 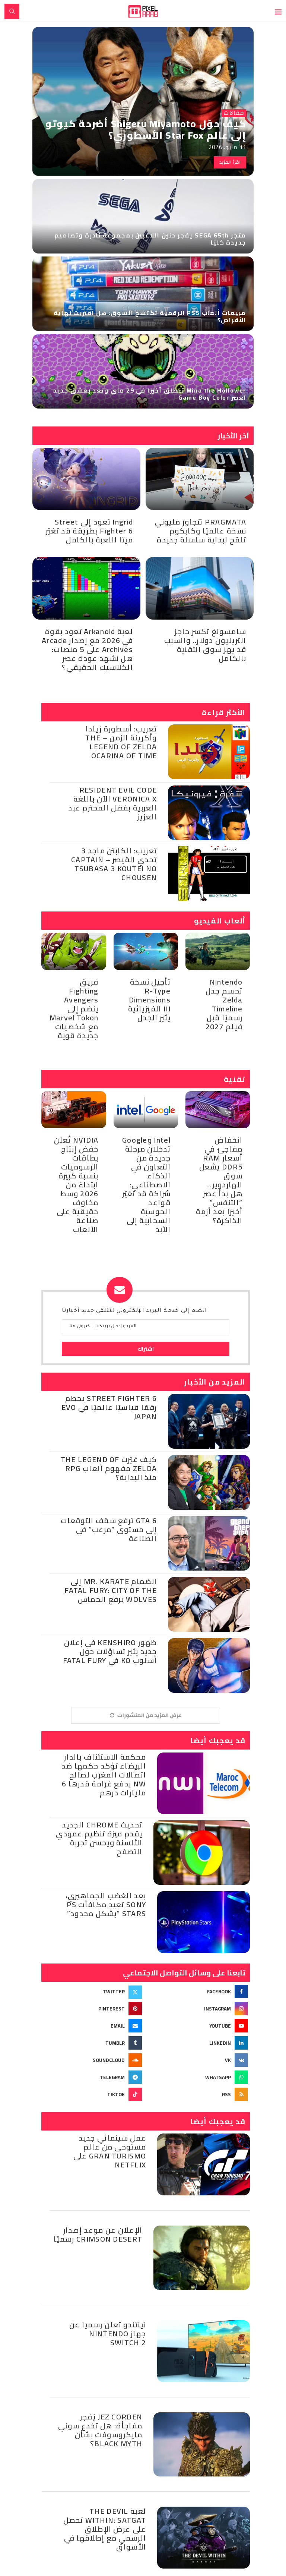 I want to click on Street Fighter 6 يحطم رقمًا قياسيًا عالميًا في Evo Japan, so click(x=109, y=1407).